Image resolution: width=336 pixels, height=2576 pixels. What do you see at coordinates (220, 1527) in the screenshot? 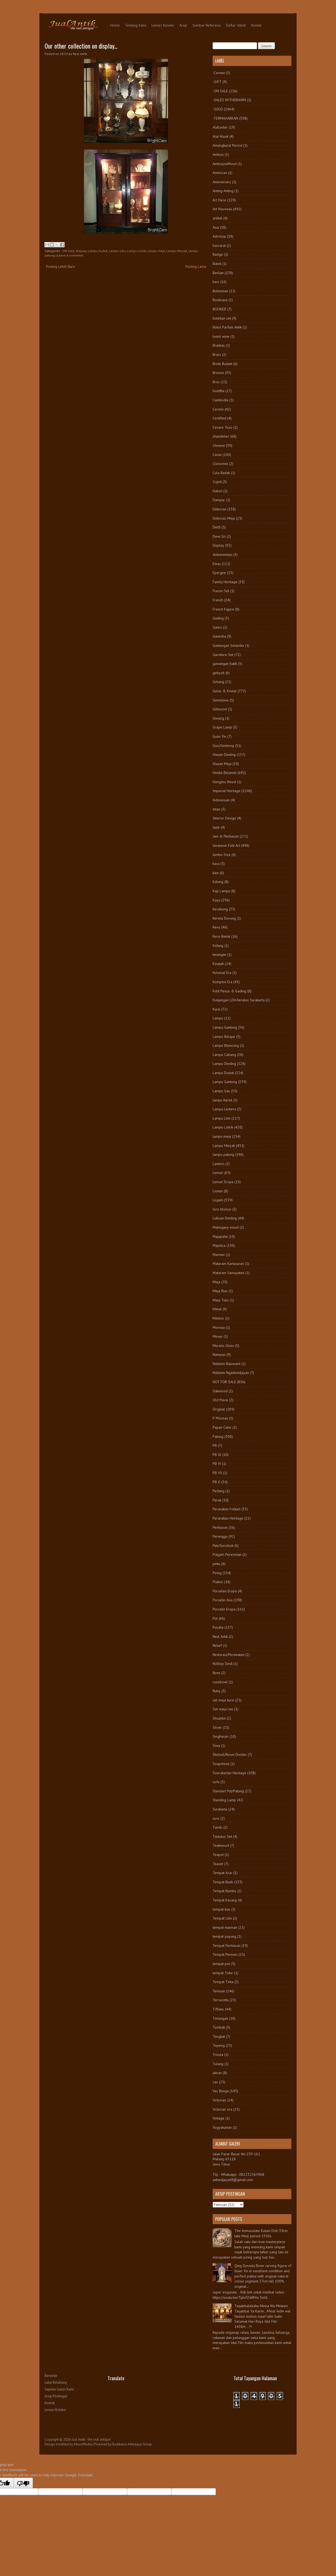
I see `Perhiasan` at bounding box center [220, 1527].